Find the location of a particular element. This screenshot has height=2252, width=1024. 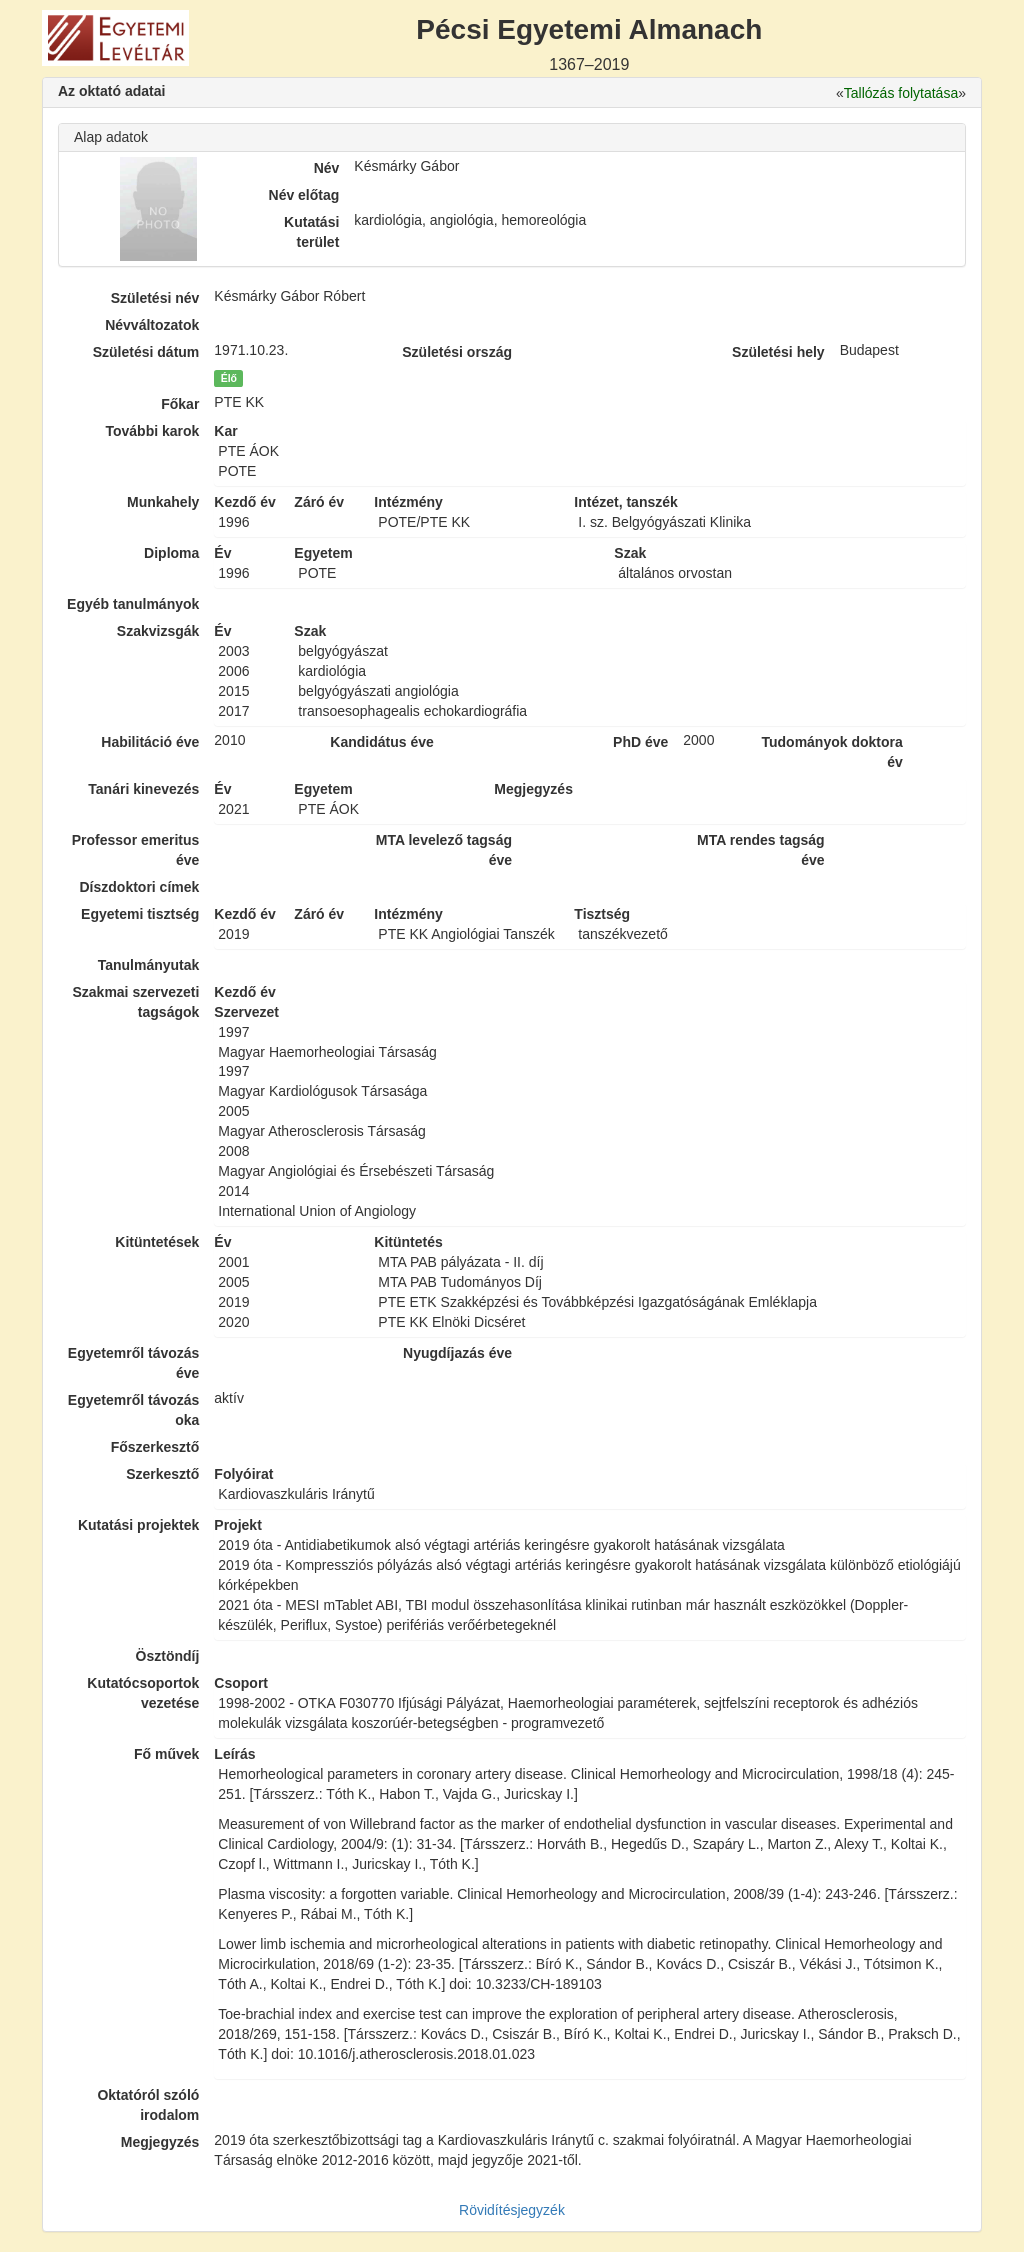

Munkahely is located at coordinates (163, 502).